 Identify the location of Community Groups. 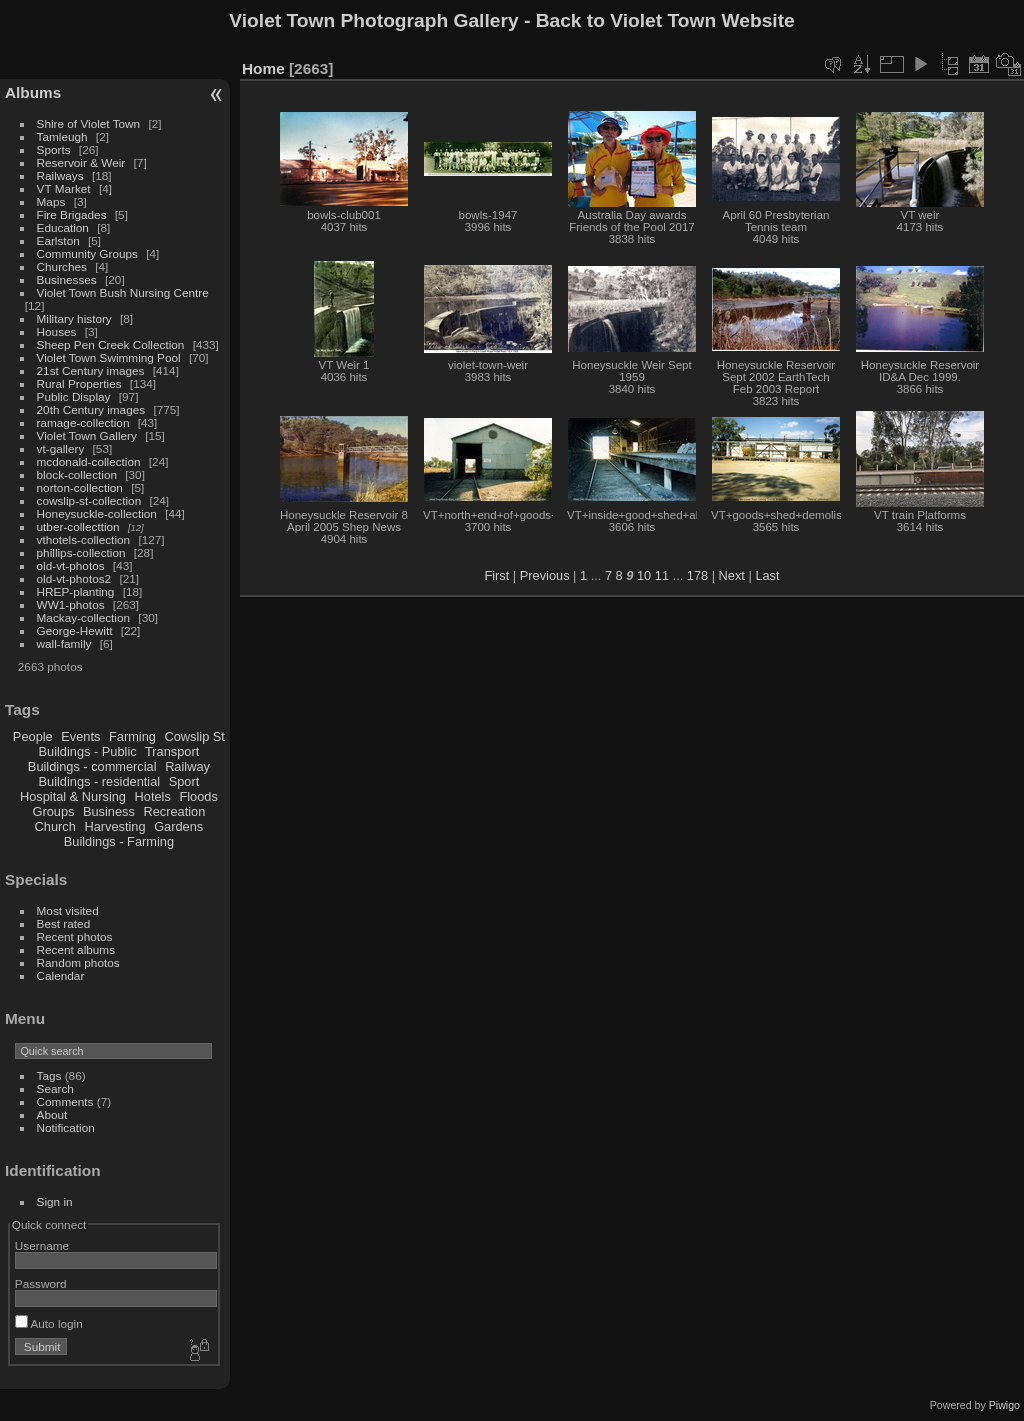
(87, 253).